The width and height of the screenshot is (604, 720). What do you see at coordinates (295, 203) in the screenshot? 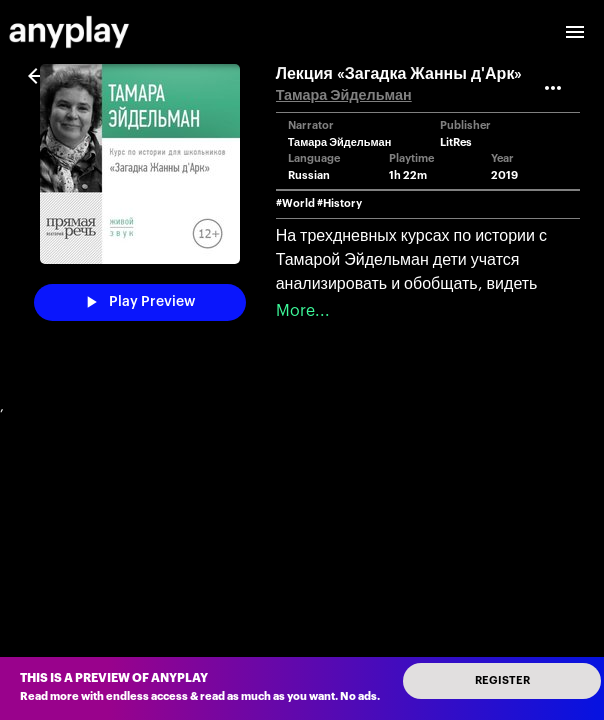
I see `#World` at bounding box center [295, 203].